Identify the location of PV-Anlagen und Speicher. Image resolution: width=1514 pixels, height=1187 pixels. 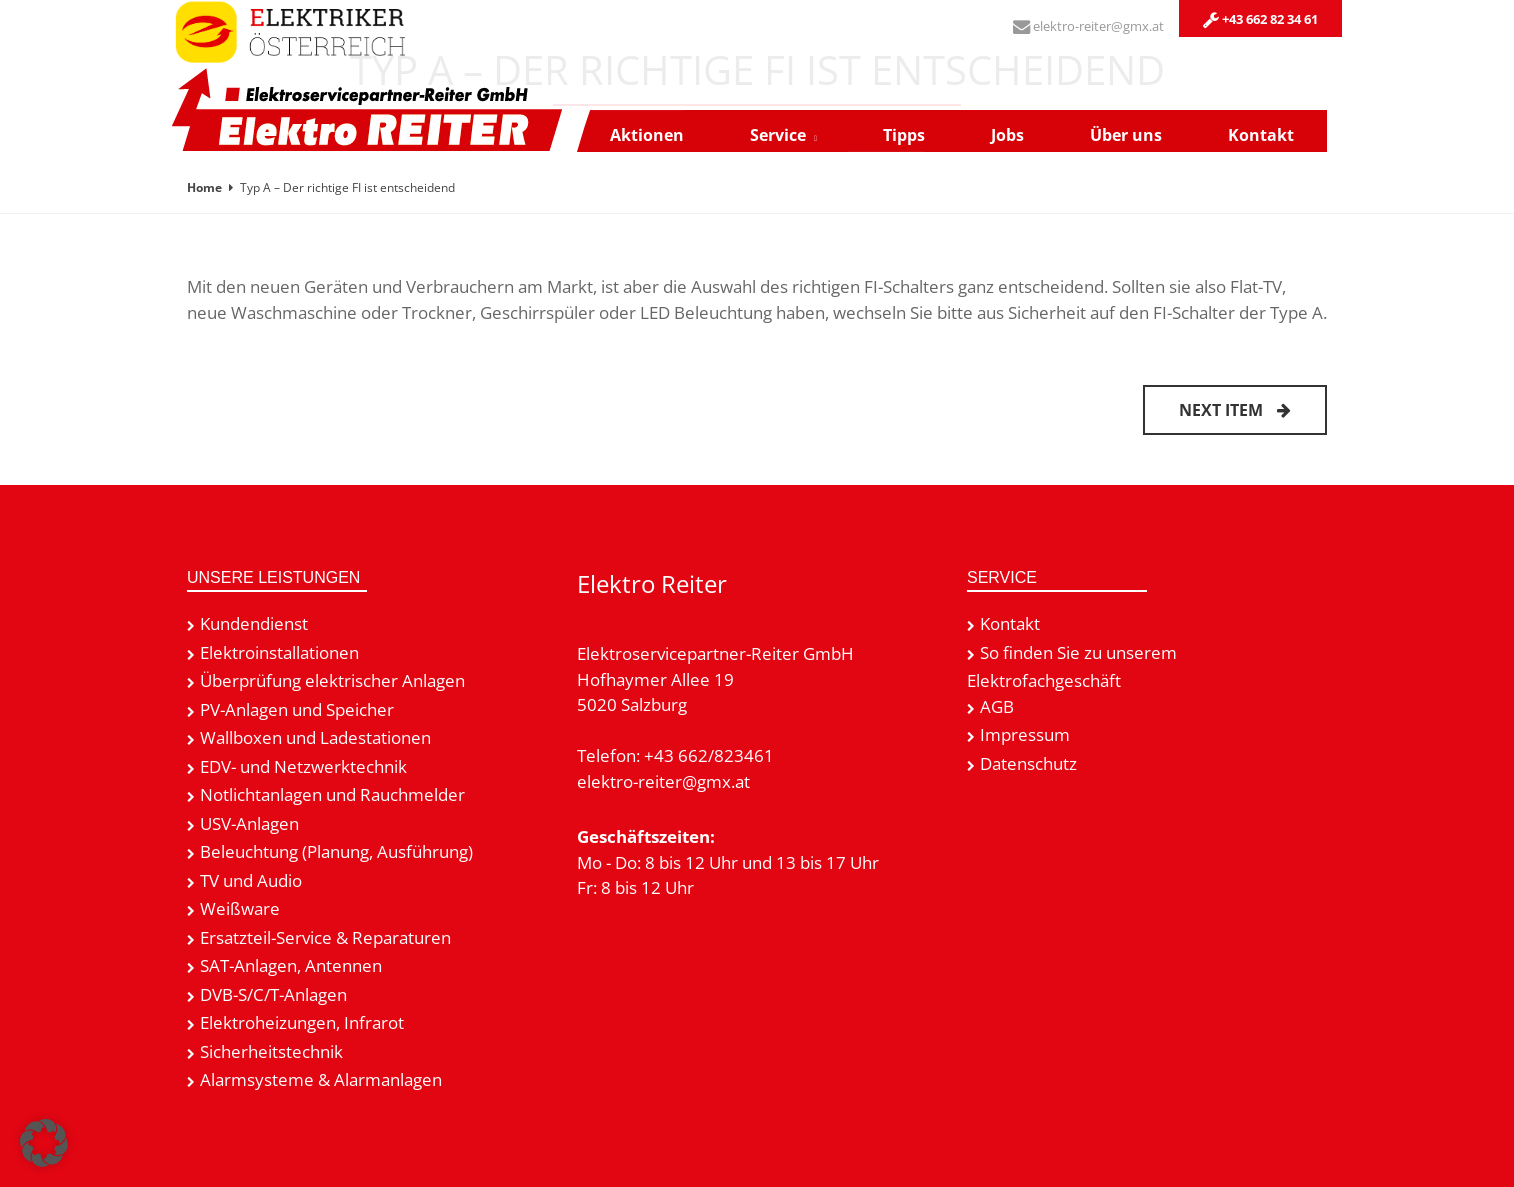
(297, 709).